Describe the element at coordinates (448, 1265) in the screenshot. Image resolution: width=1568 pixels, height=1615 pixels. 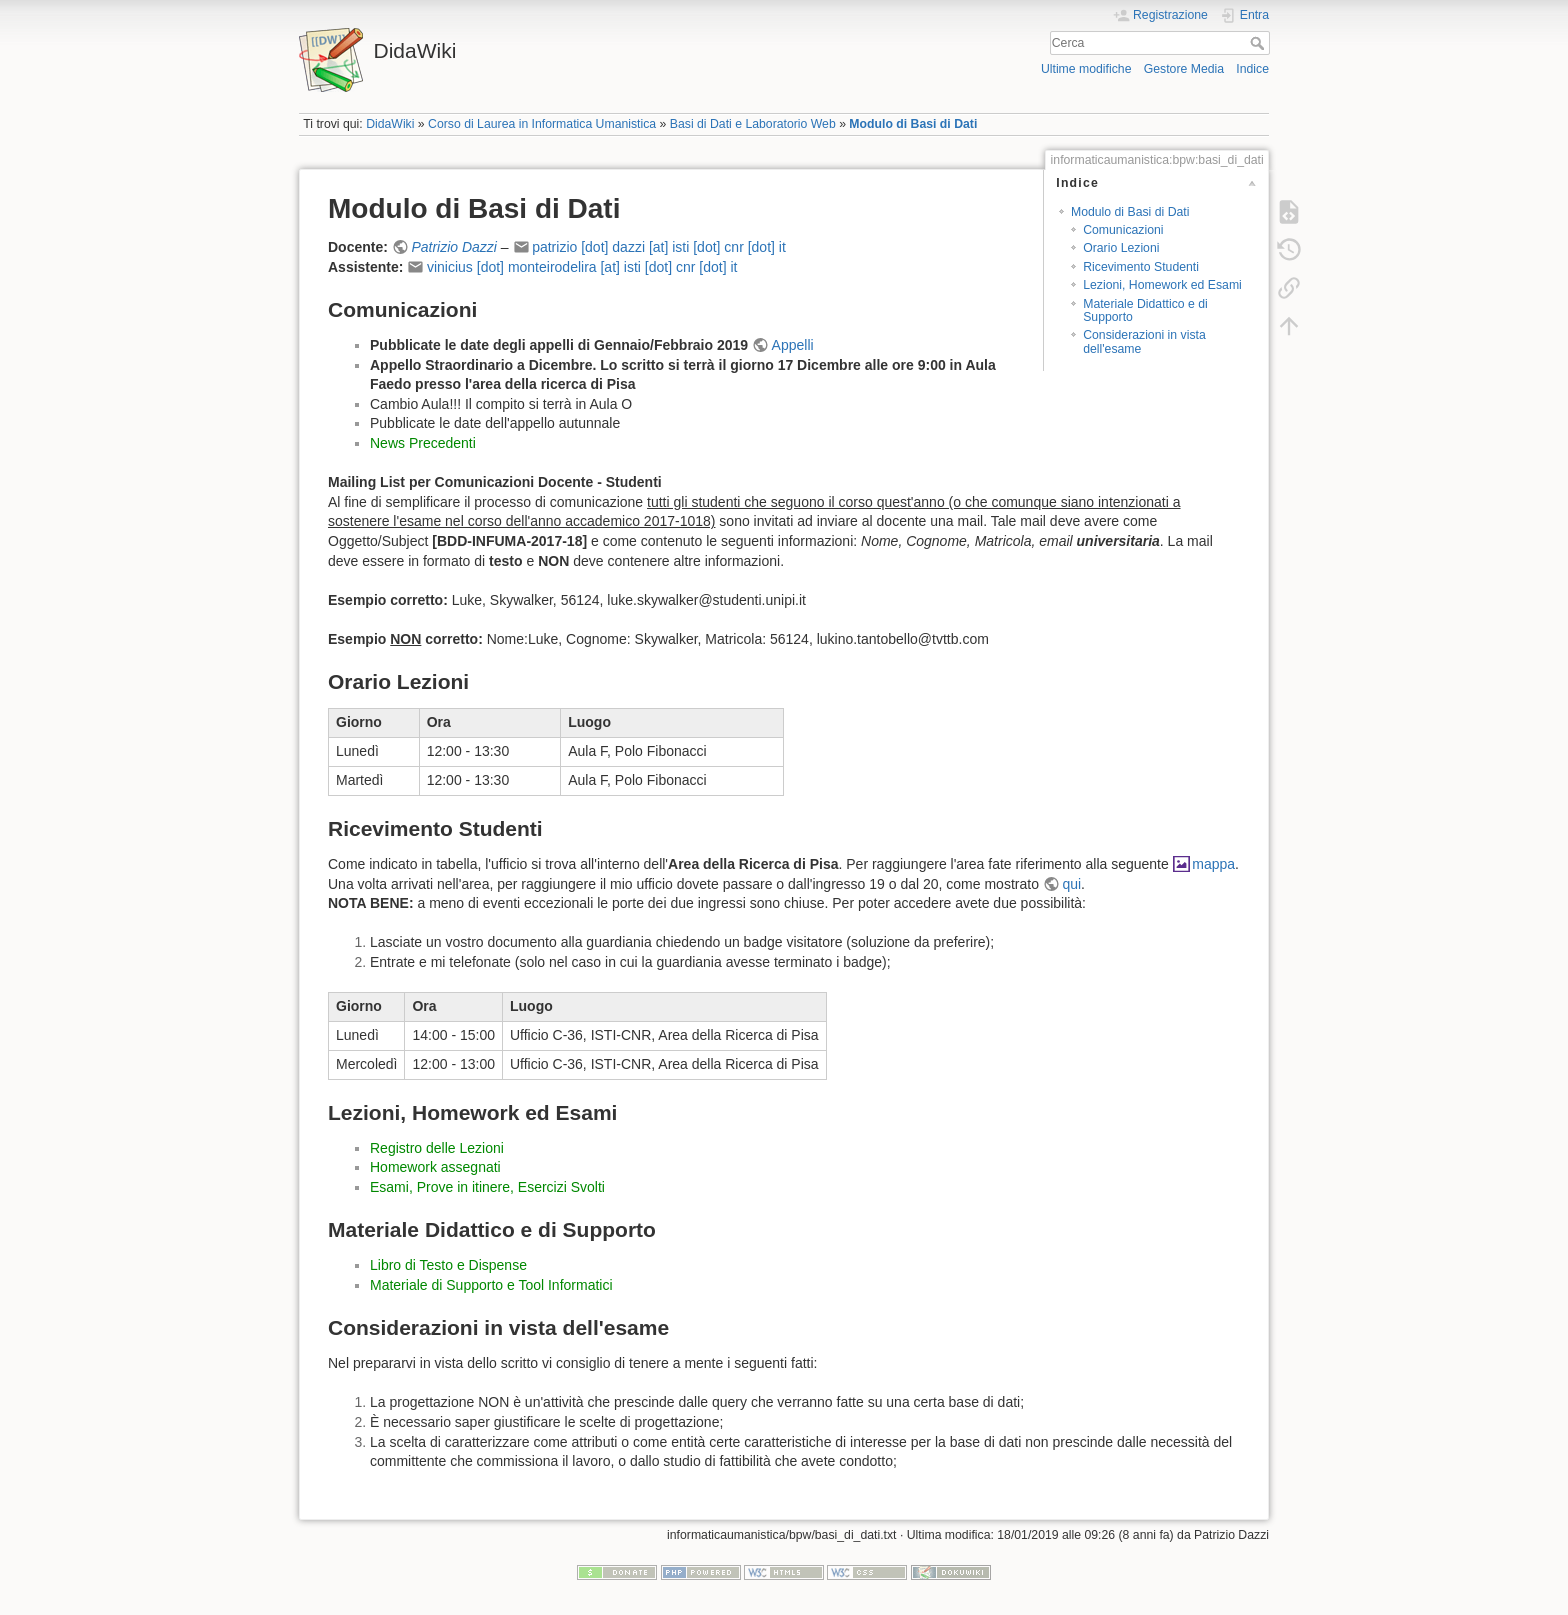
I see `Libro di Testo e Dispense` at that location.